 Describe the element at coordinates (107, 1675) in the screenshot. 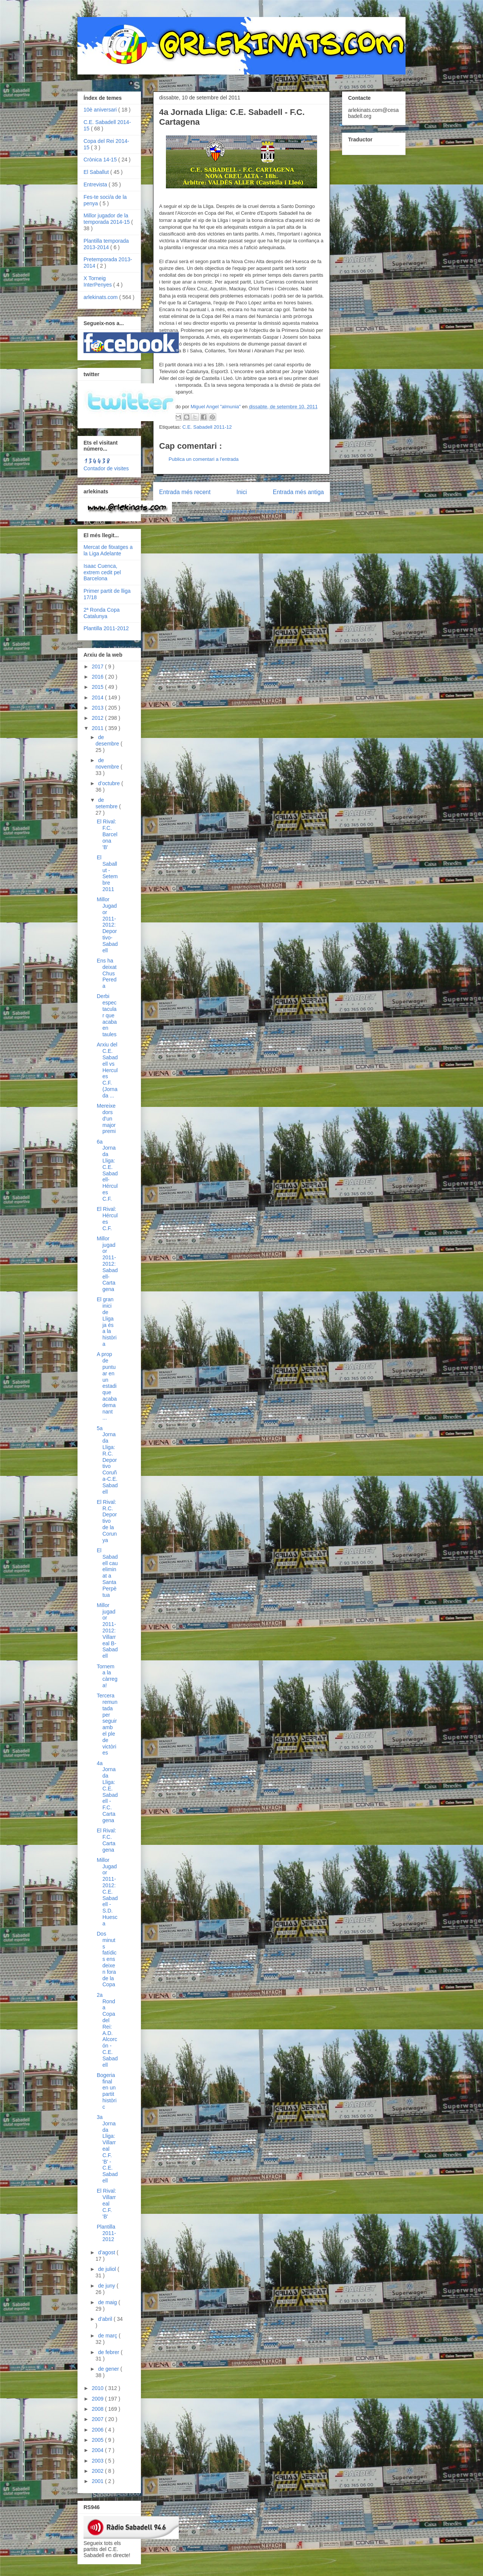

I see `Tornem a la càrrega!` at that location.